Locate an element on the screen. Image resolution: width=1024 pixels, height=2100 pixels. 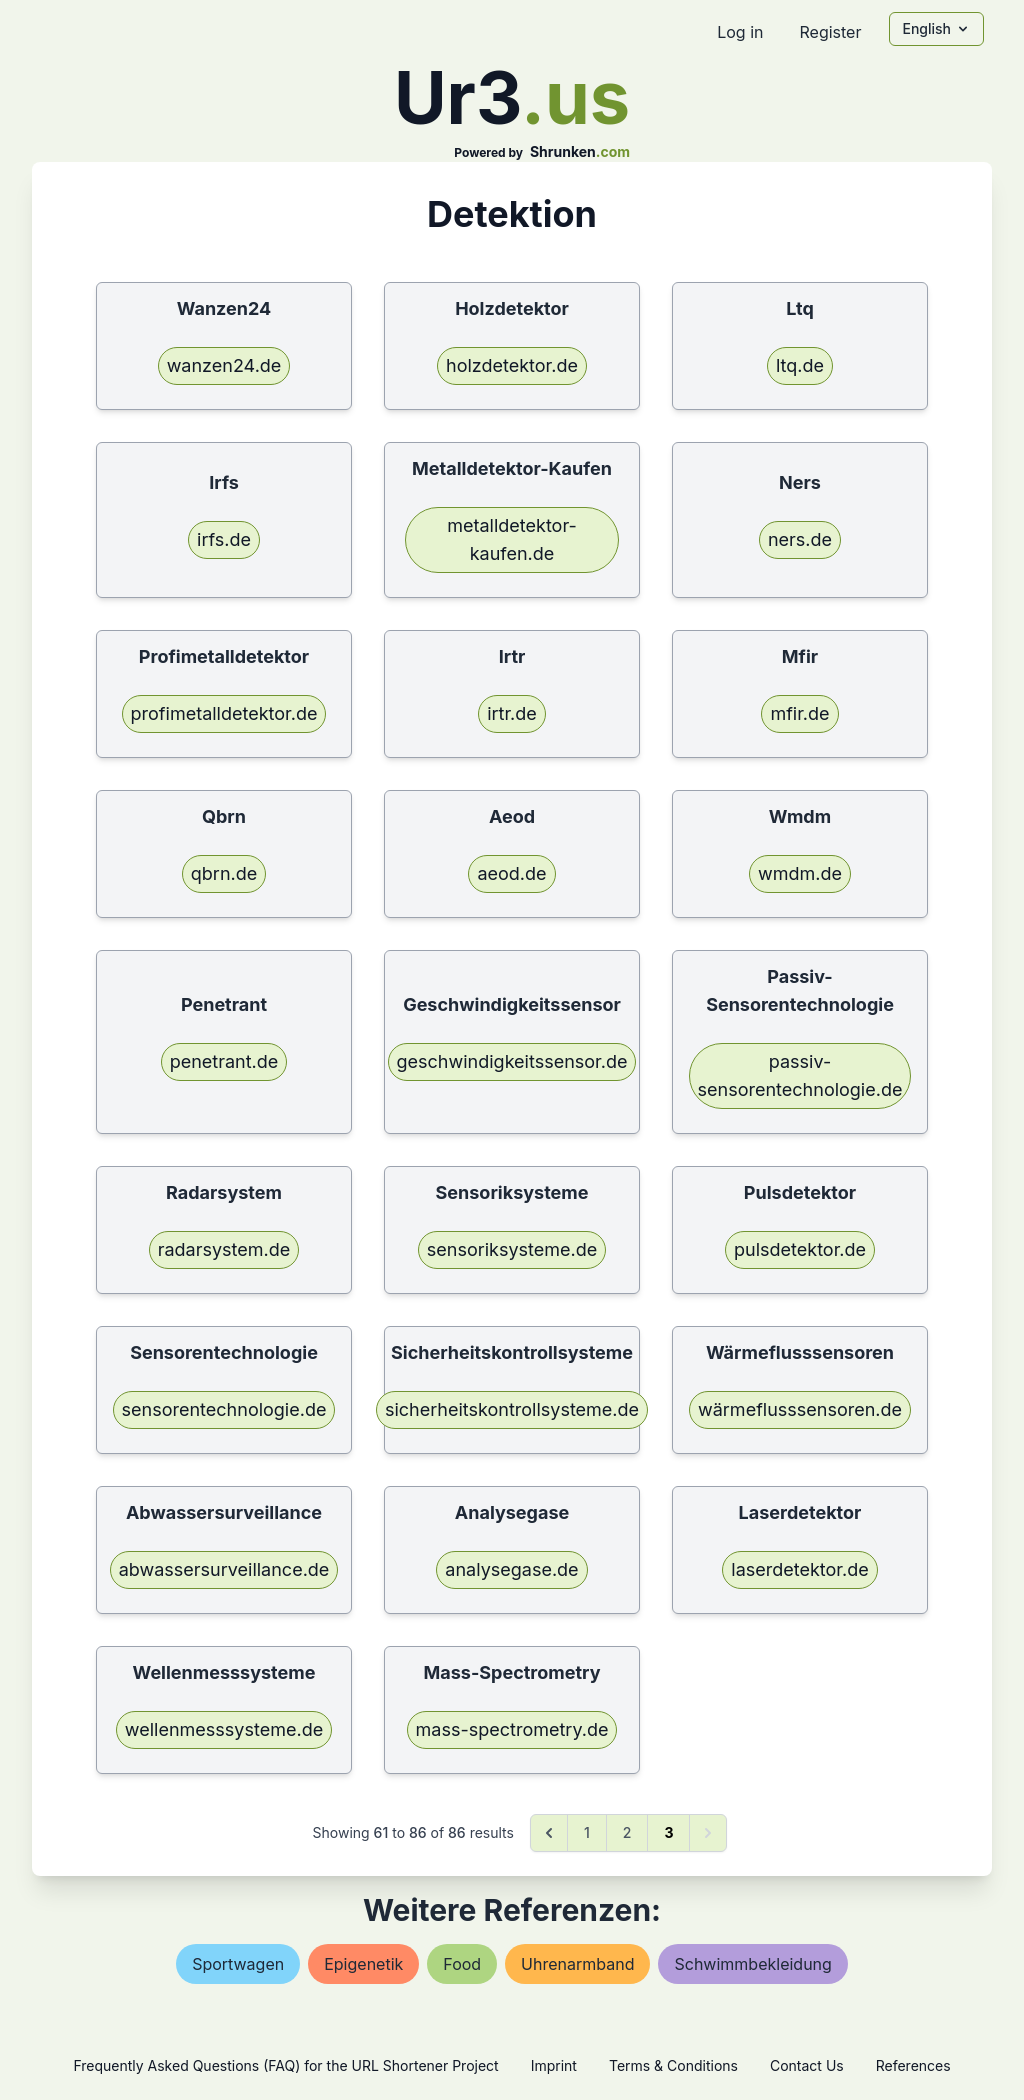
mfir.de is located at coordinates (799, 713).